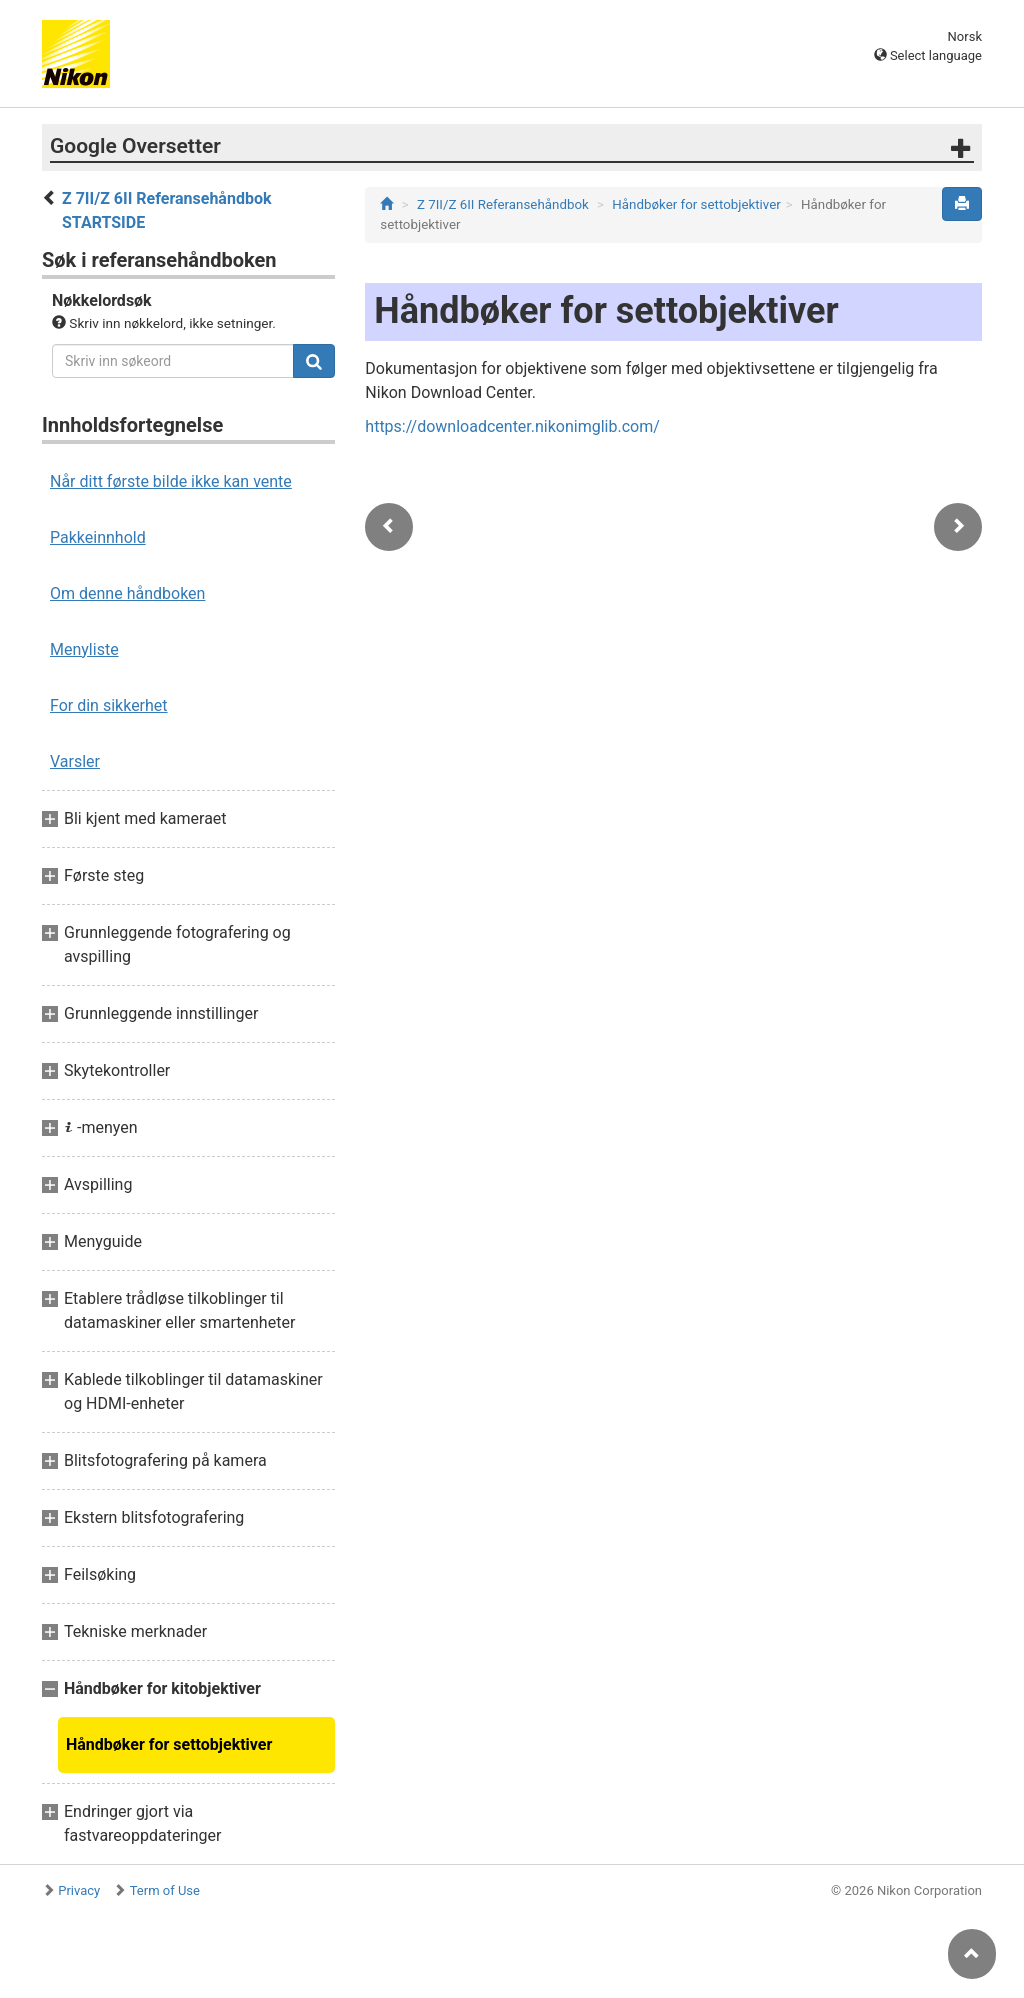 This screenshot has width=1024, height=1998. I want to click on Når ditt første bilde ikke kan vente, so click(171, 481).